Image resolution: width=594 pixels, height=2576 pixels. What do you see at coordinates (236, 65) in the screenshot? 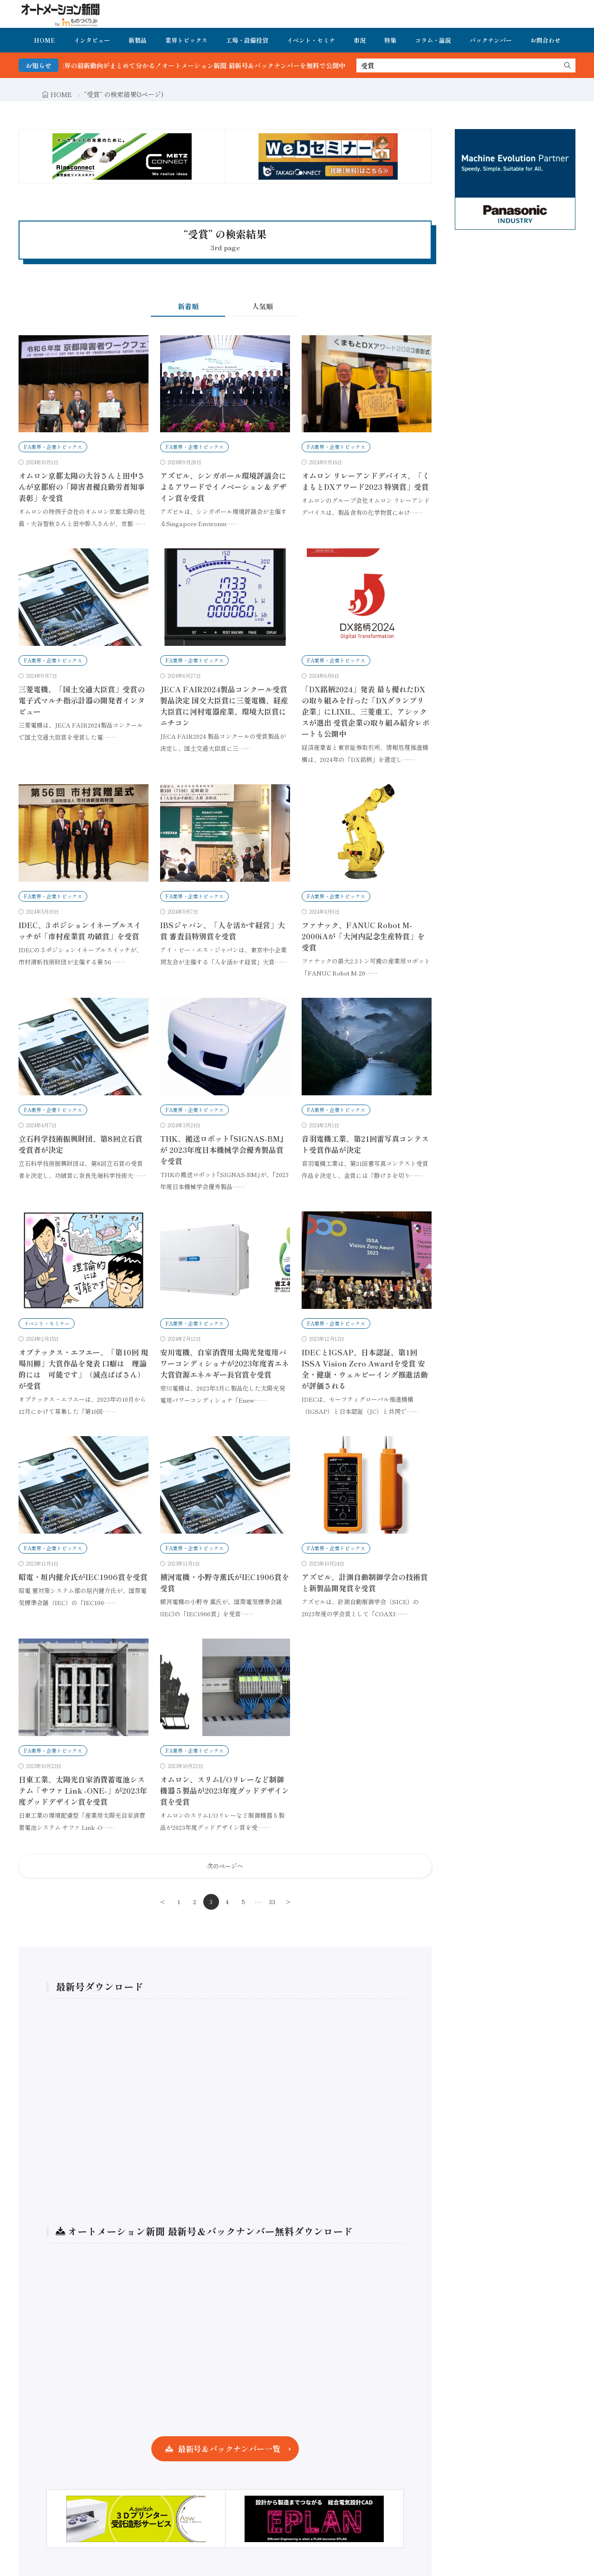
I see `FA・製造業界の最新動向がまとめて分かる！オートメーション新聞 最新号＆バックナンバーを無料で公開中 詳細はこちら` at bounding box center [236, 65].